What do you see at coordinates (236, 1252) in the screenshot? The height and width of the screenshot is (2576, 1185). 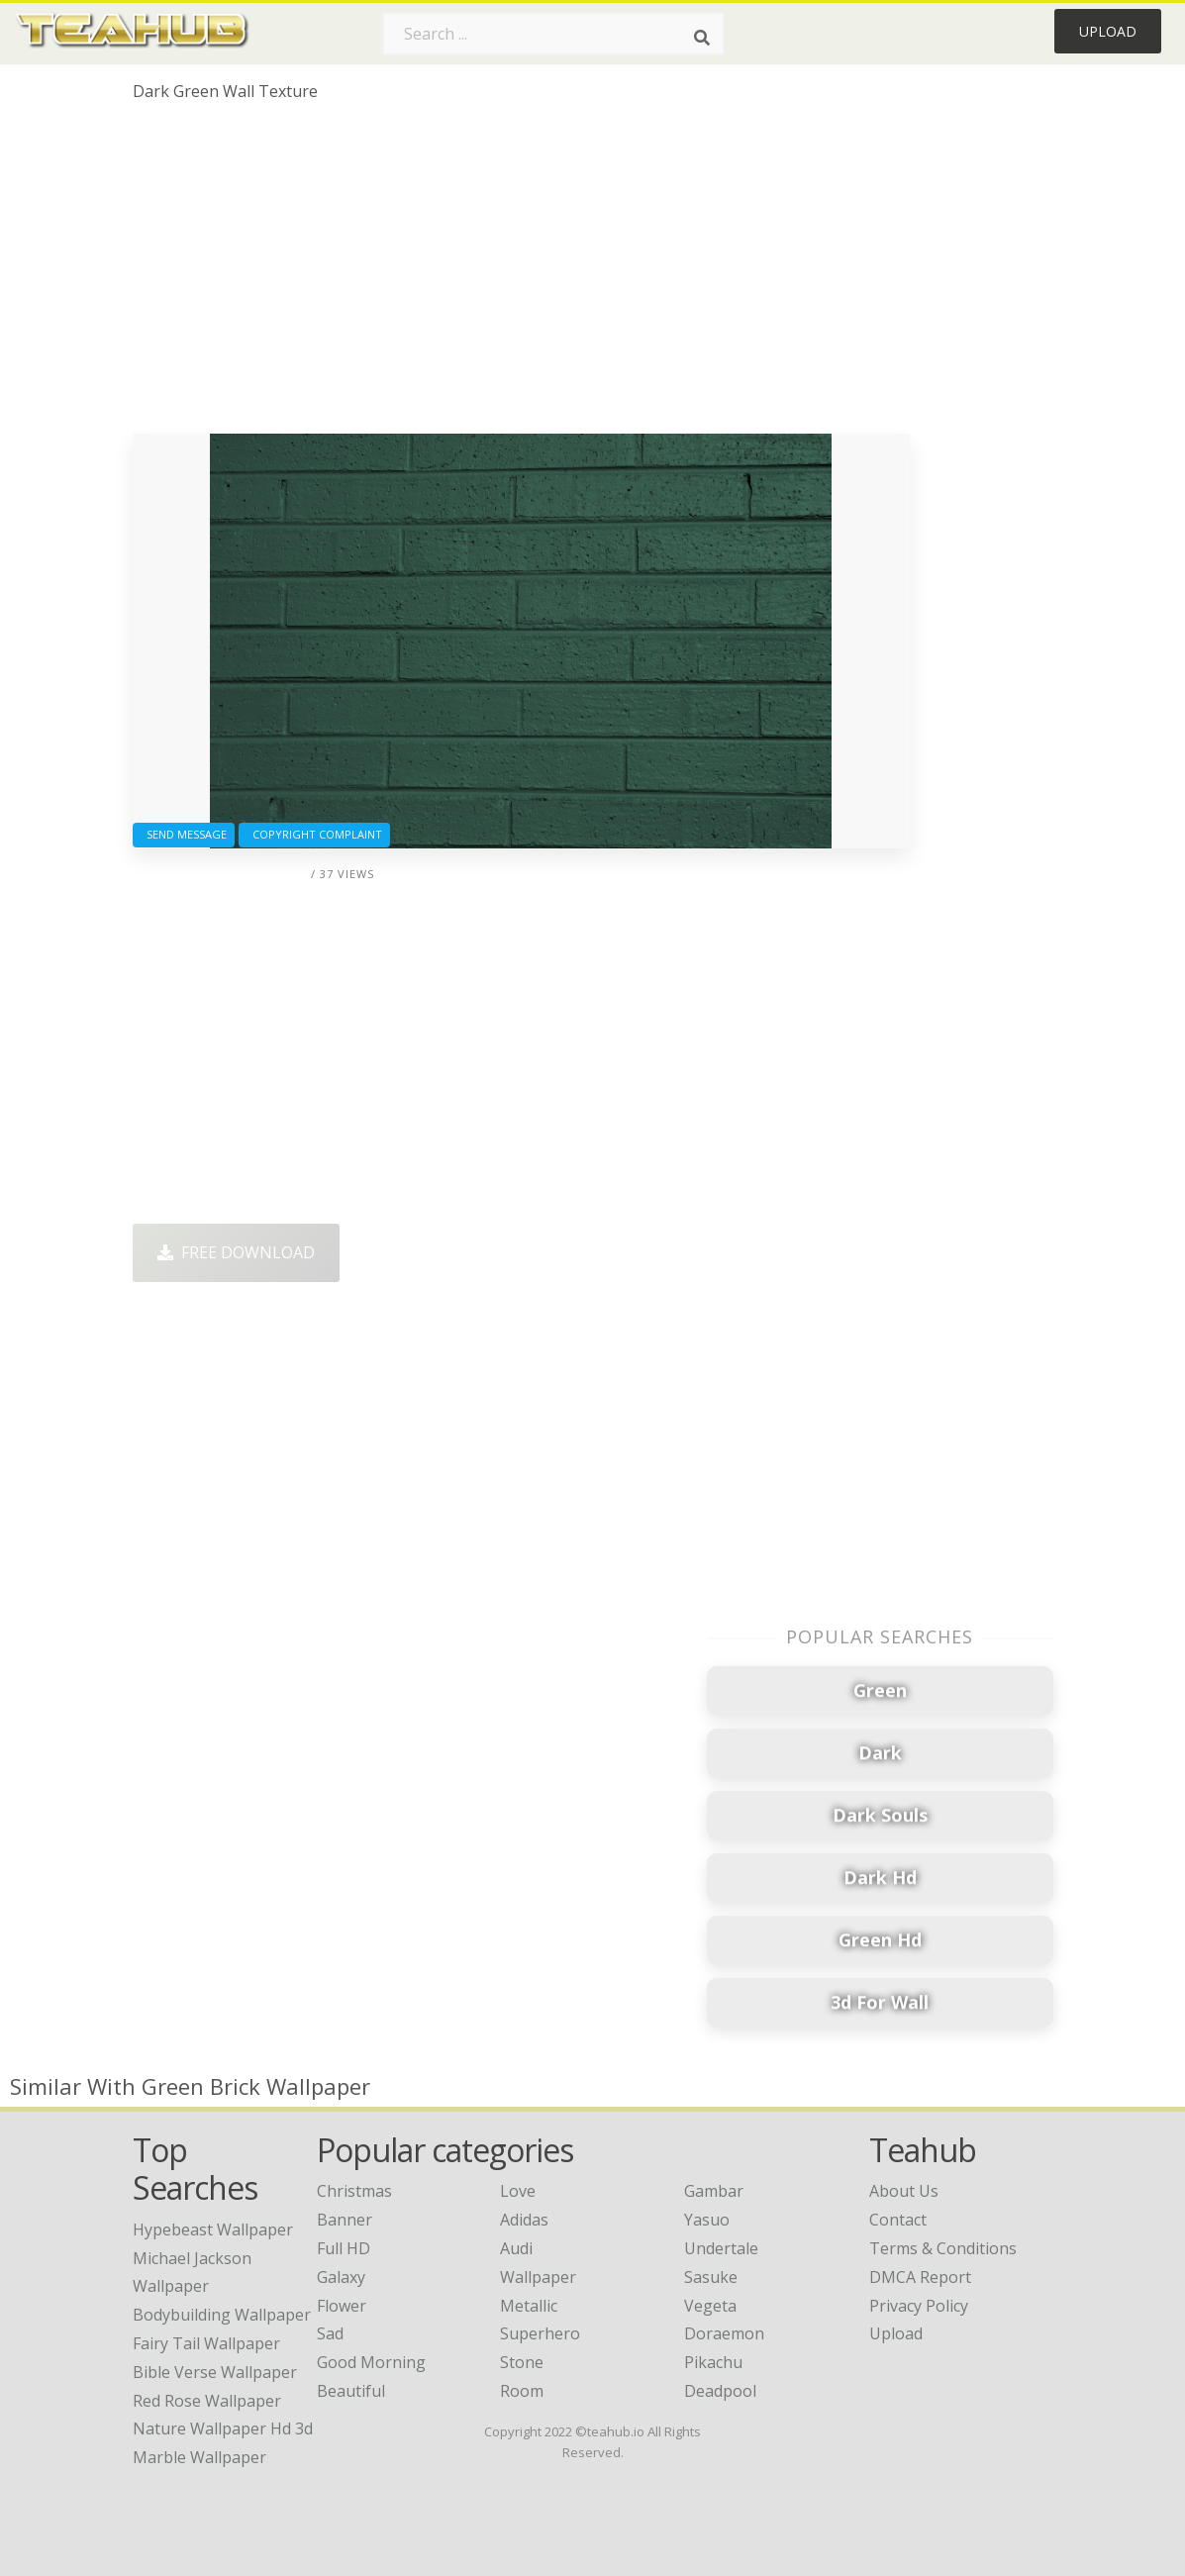 I see `Free Download` at bounding box center [236, 1252].